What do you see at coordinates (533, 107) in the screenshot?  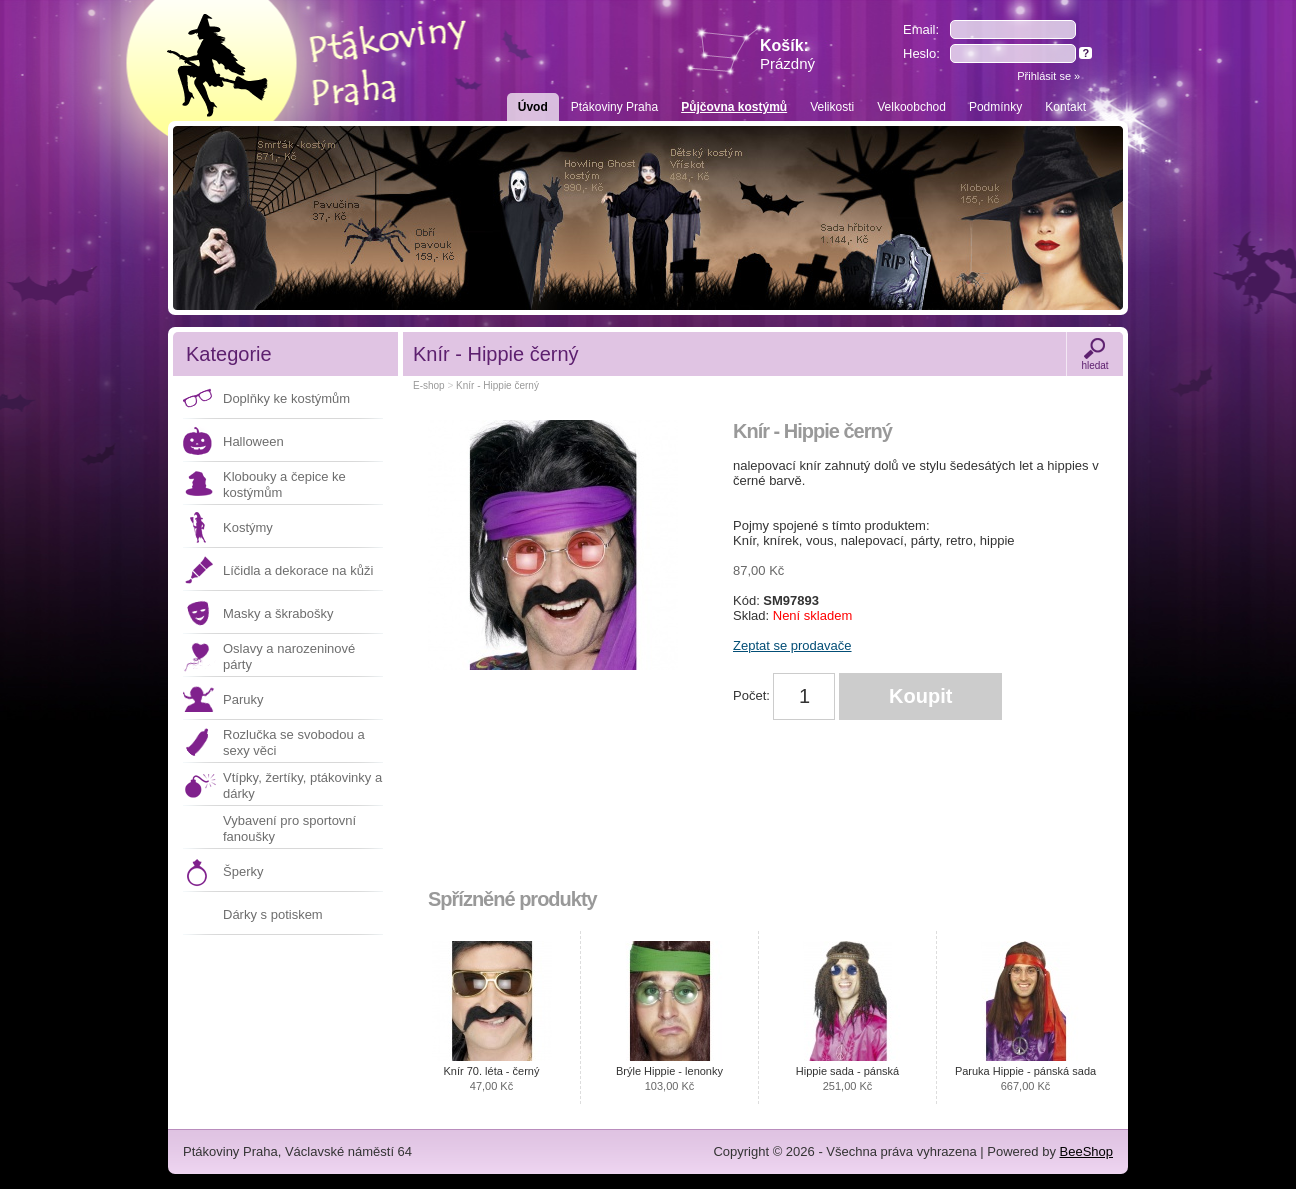 I see `Úvod` at bounding box center [533, 107].